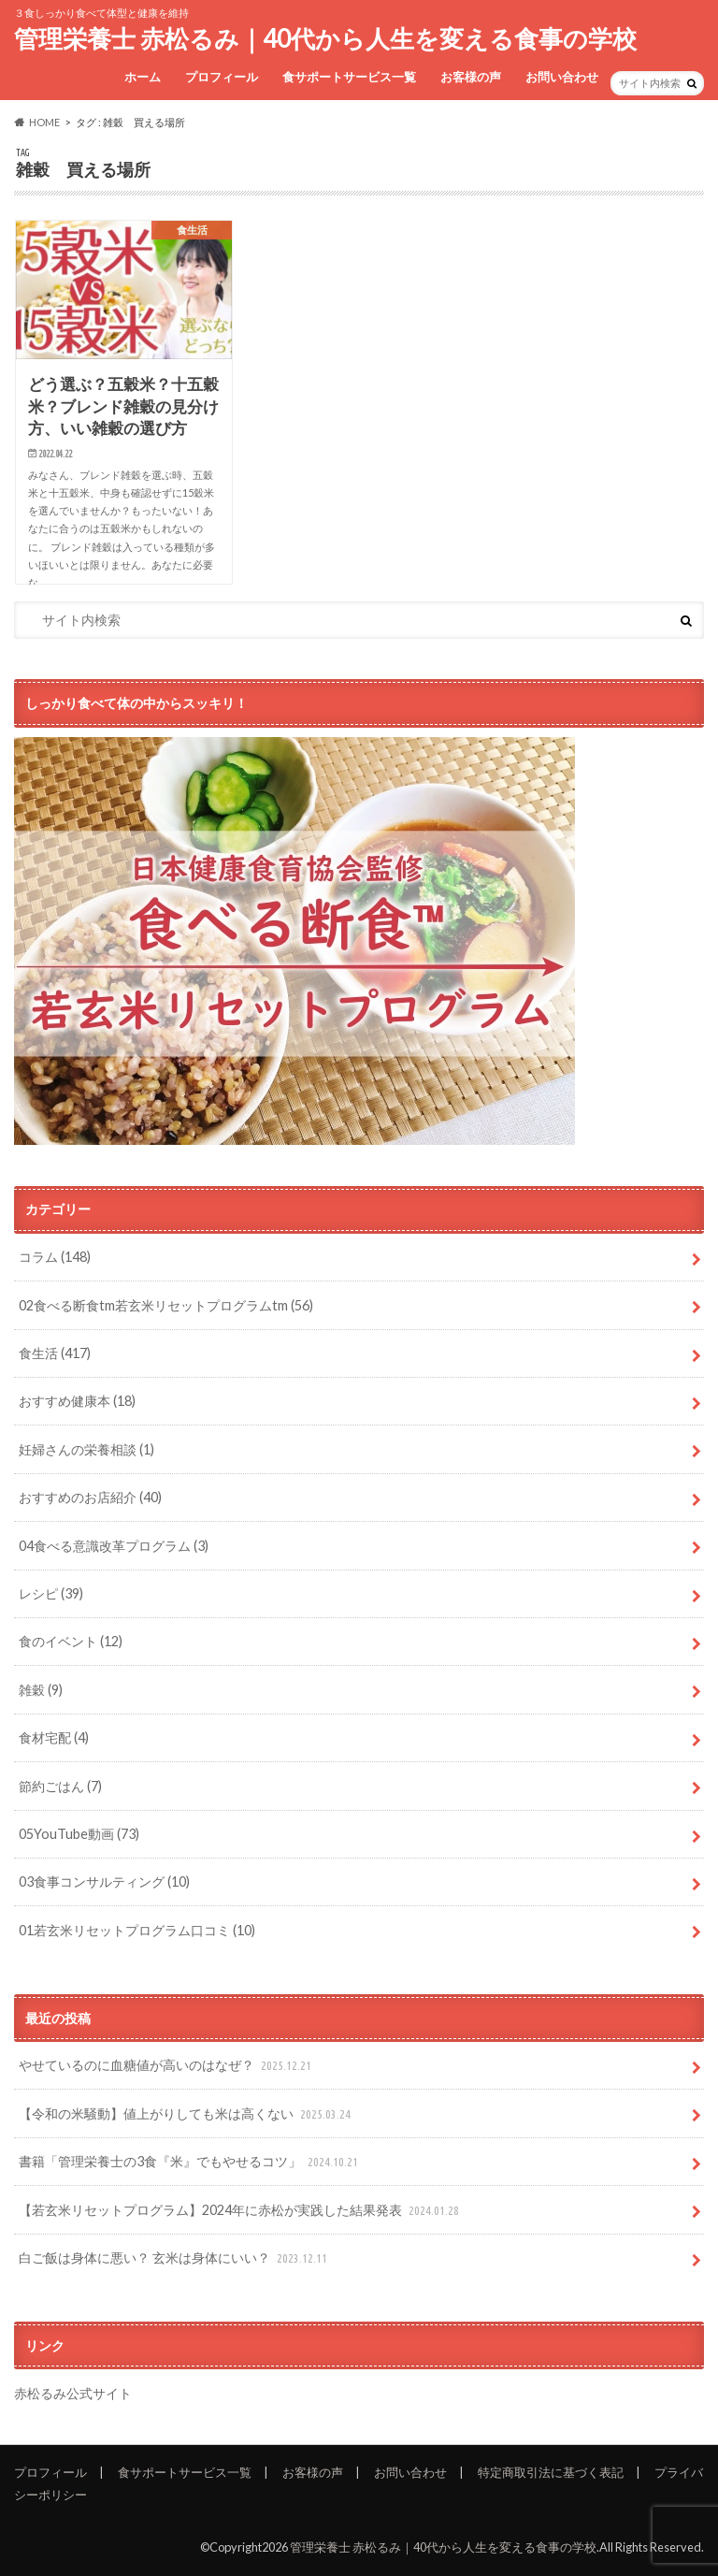 The image size is (718, 2576). I want to click on 05YouTube動画, so click(79, 1834).